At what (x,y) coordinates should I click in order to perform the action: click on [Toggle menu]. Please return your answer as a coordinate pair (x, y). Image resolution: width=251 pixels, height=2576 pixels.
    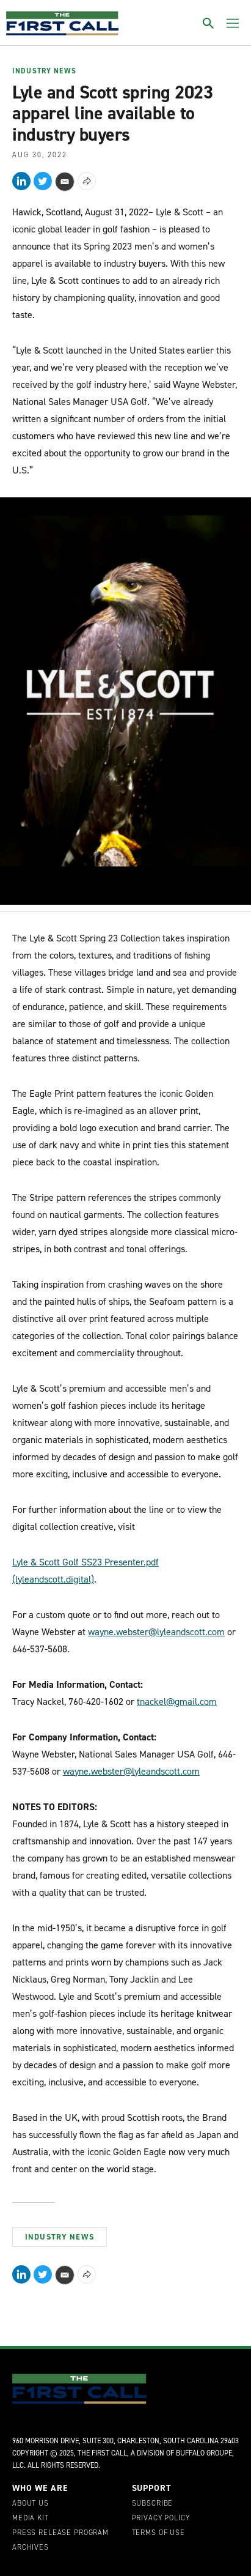
    Looking at the image, I should click on (232, 23).